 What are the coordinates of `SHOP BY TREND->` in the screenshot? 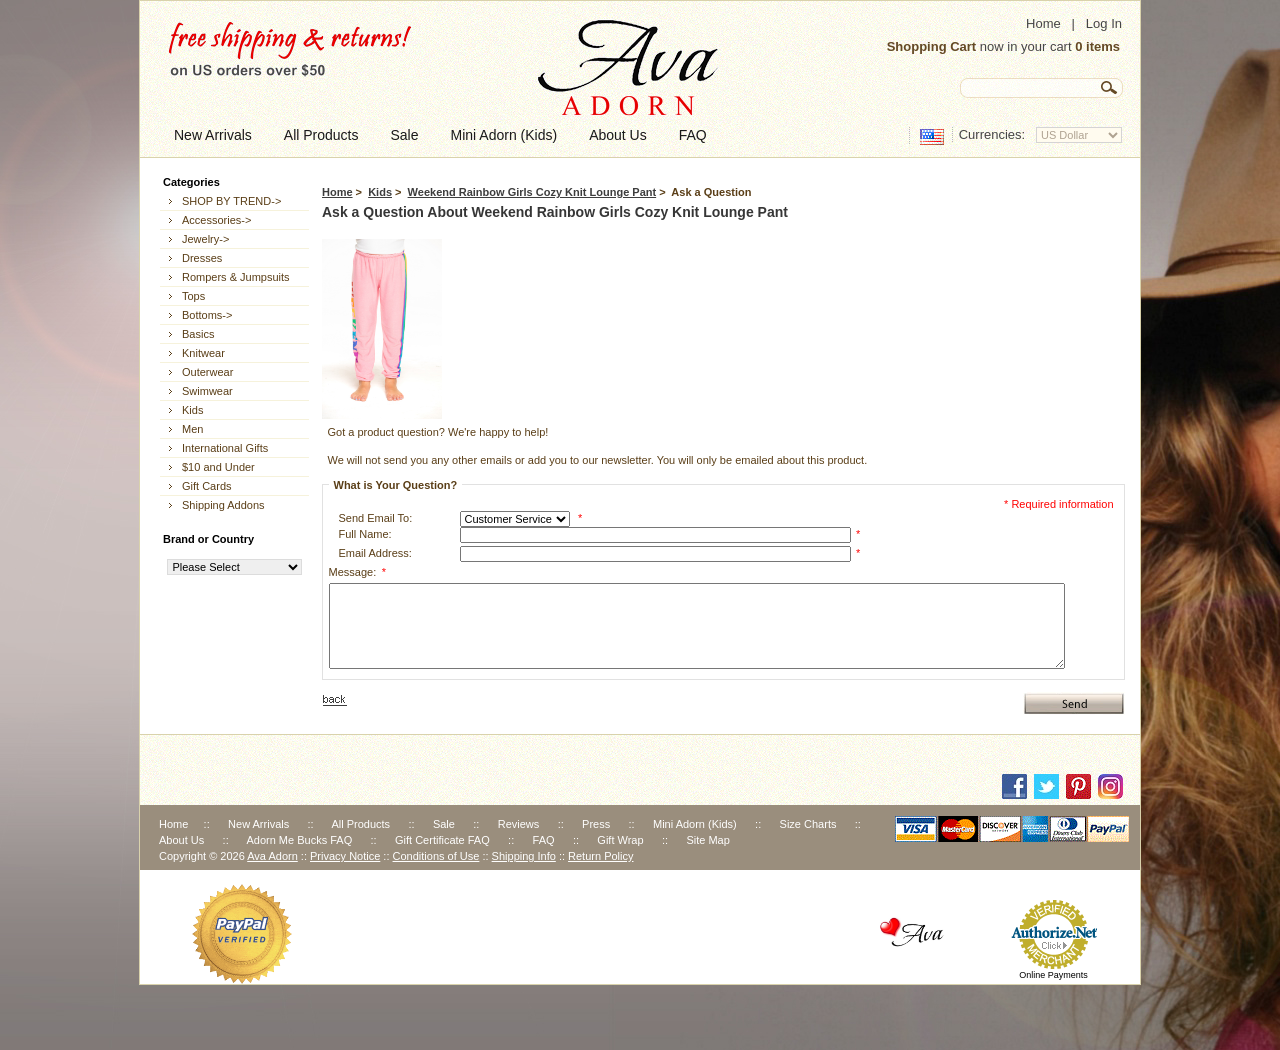 It's located at (231, 201).